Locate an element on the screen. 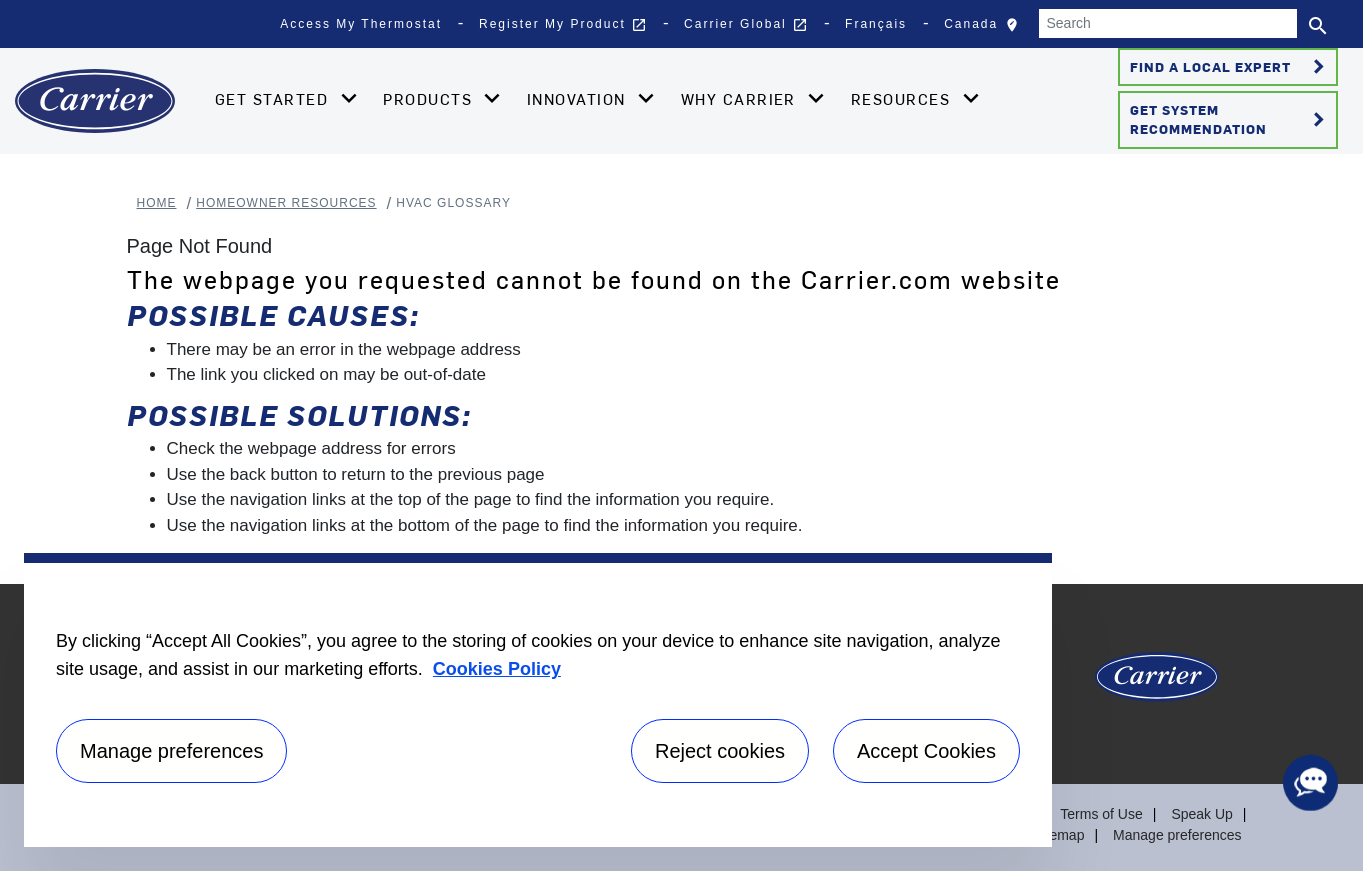  Register My Product [button] is located at coordinates (563, 25).